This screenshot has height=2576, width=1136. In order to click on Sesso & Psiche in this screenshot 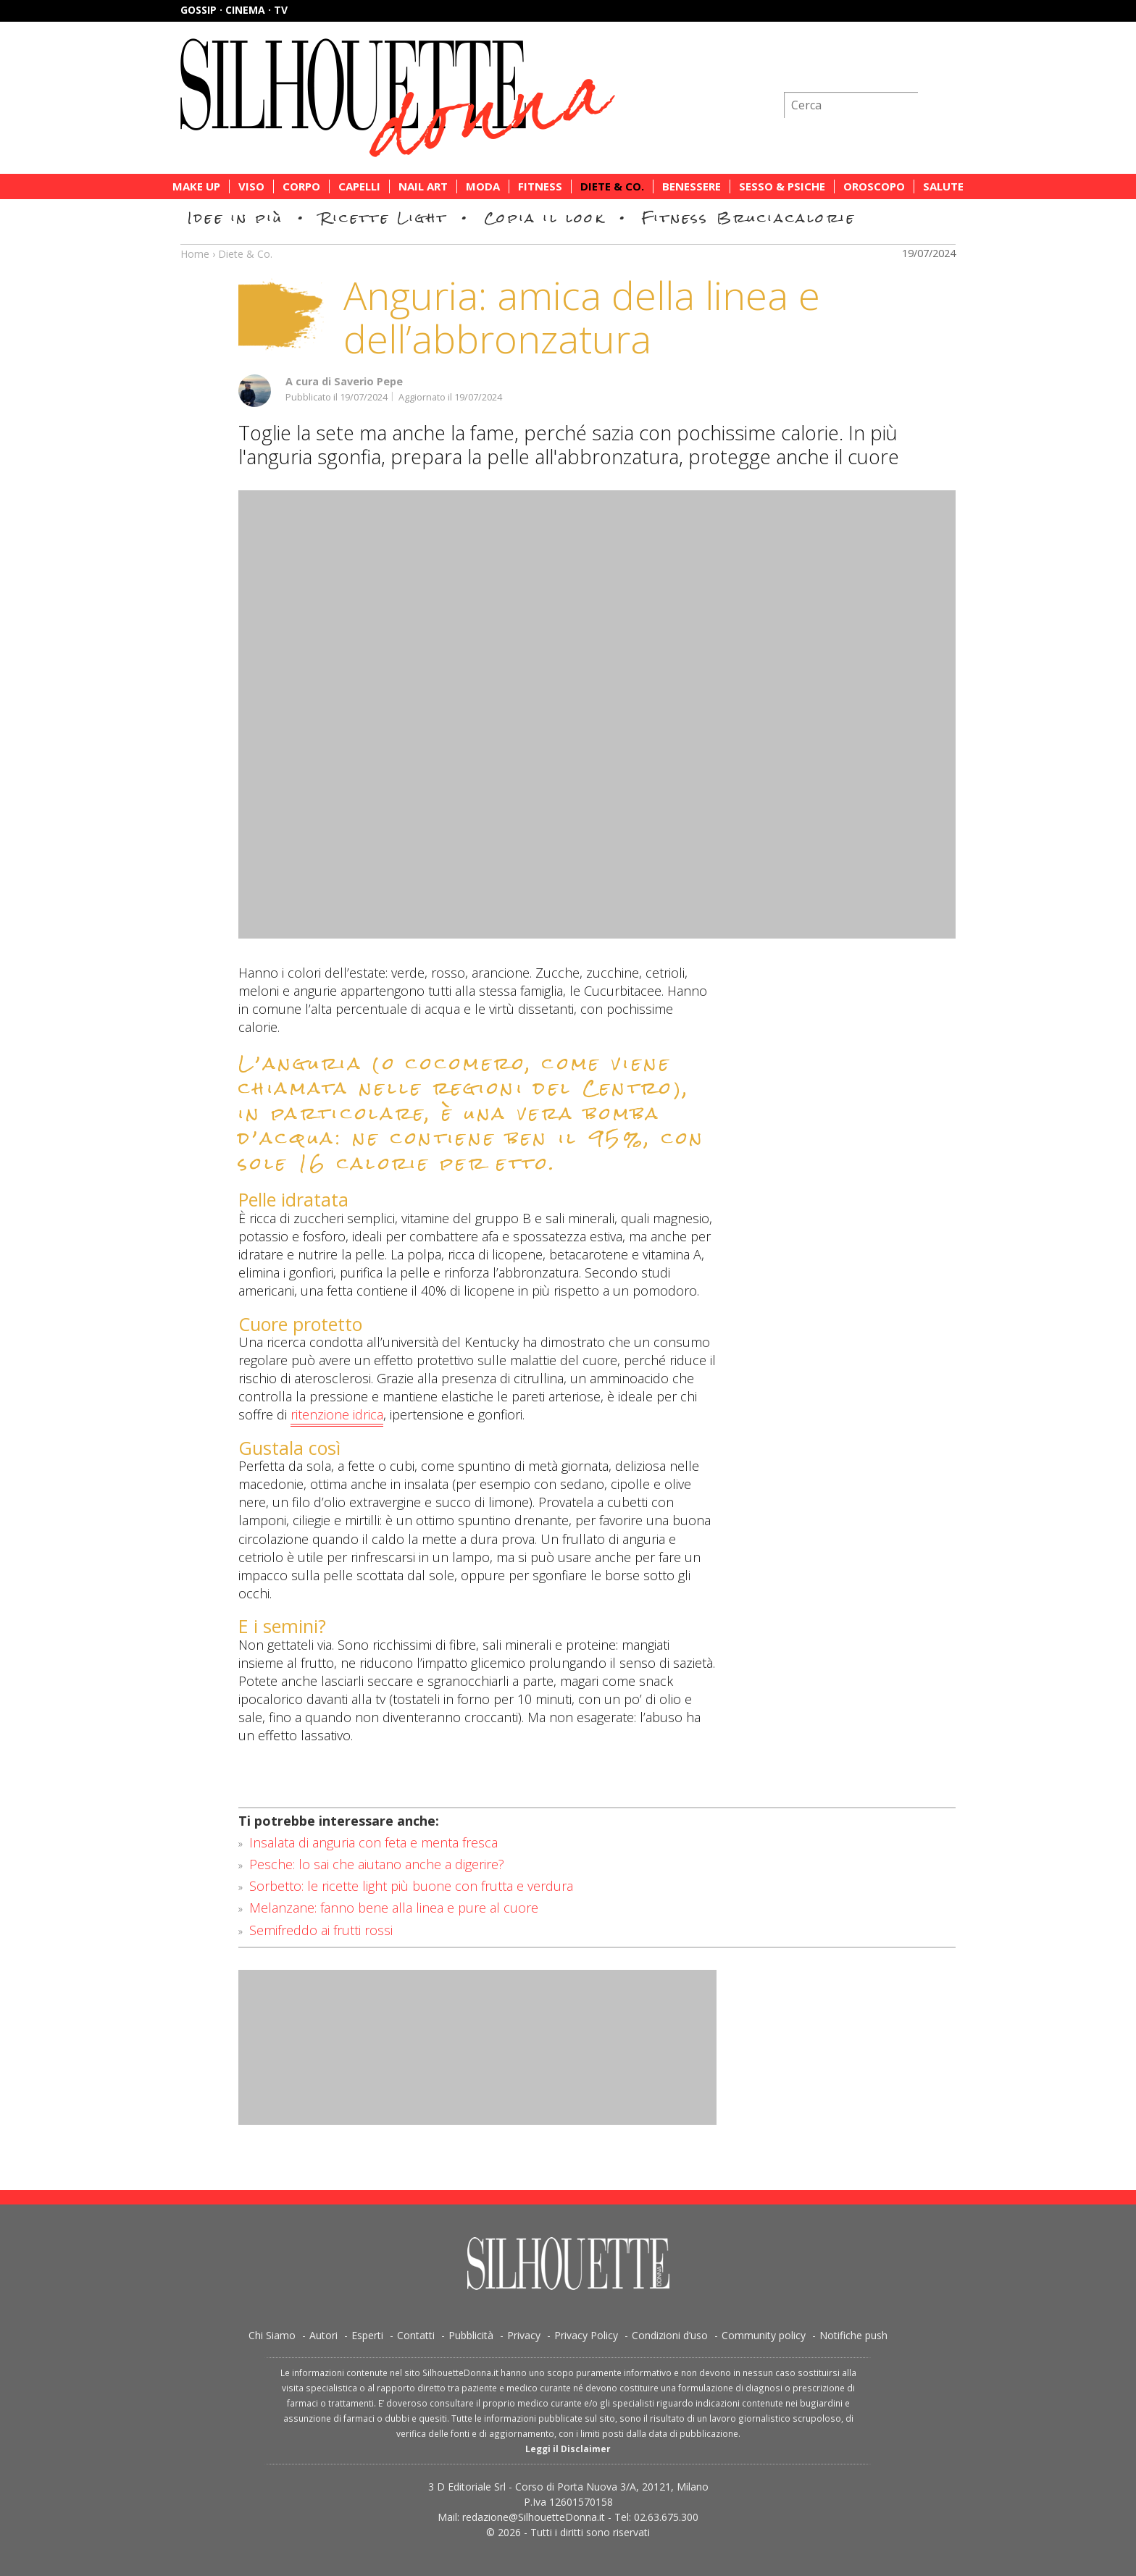, I will do `click(782, 186)`.